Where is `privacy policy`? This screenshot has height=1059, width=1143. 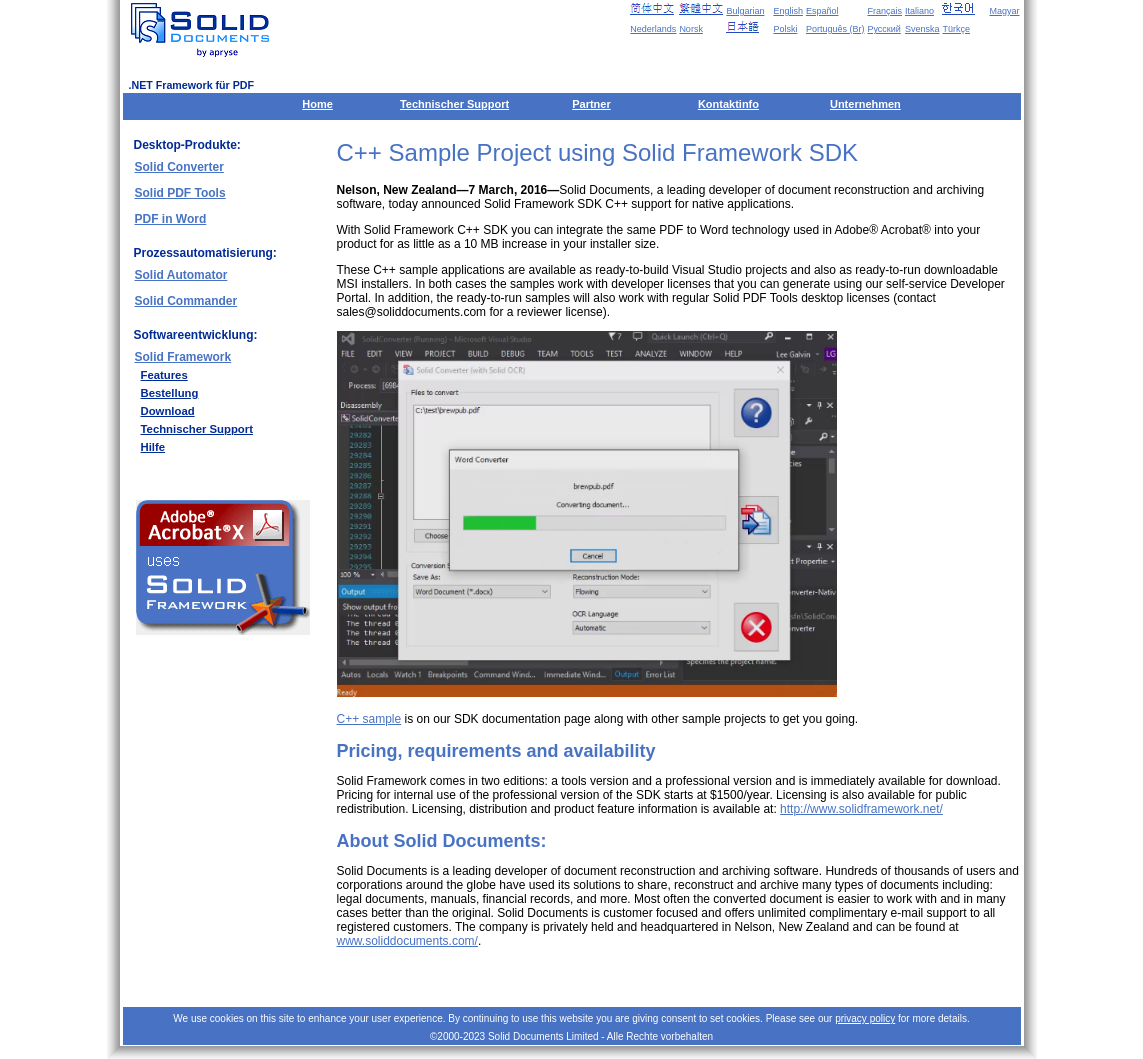
privacy policy is located at coordinates (865, 1018).